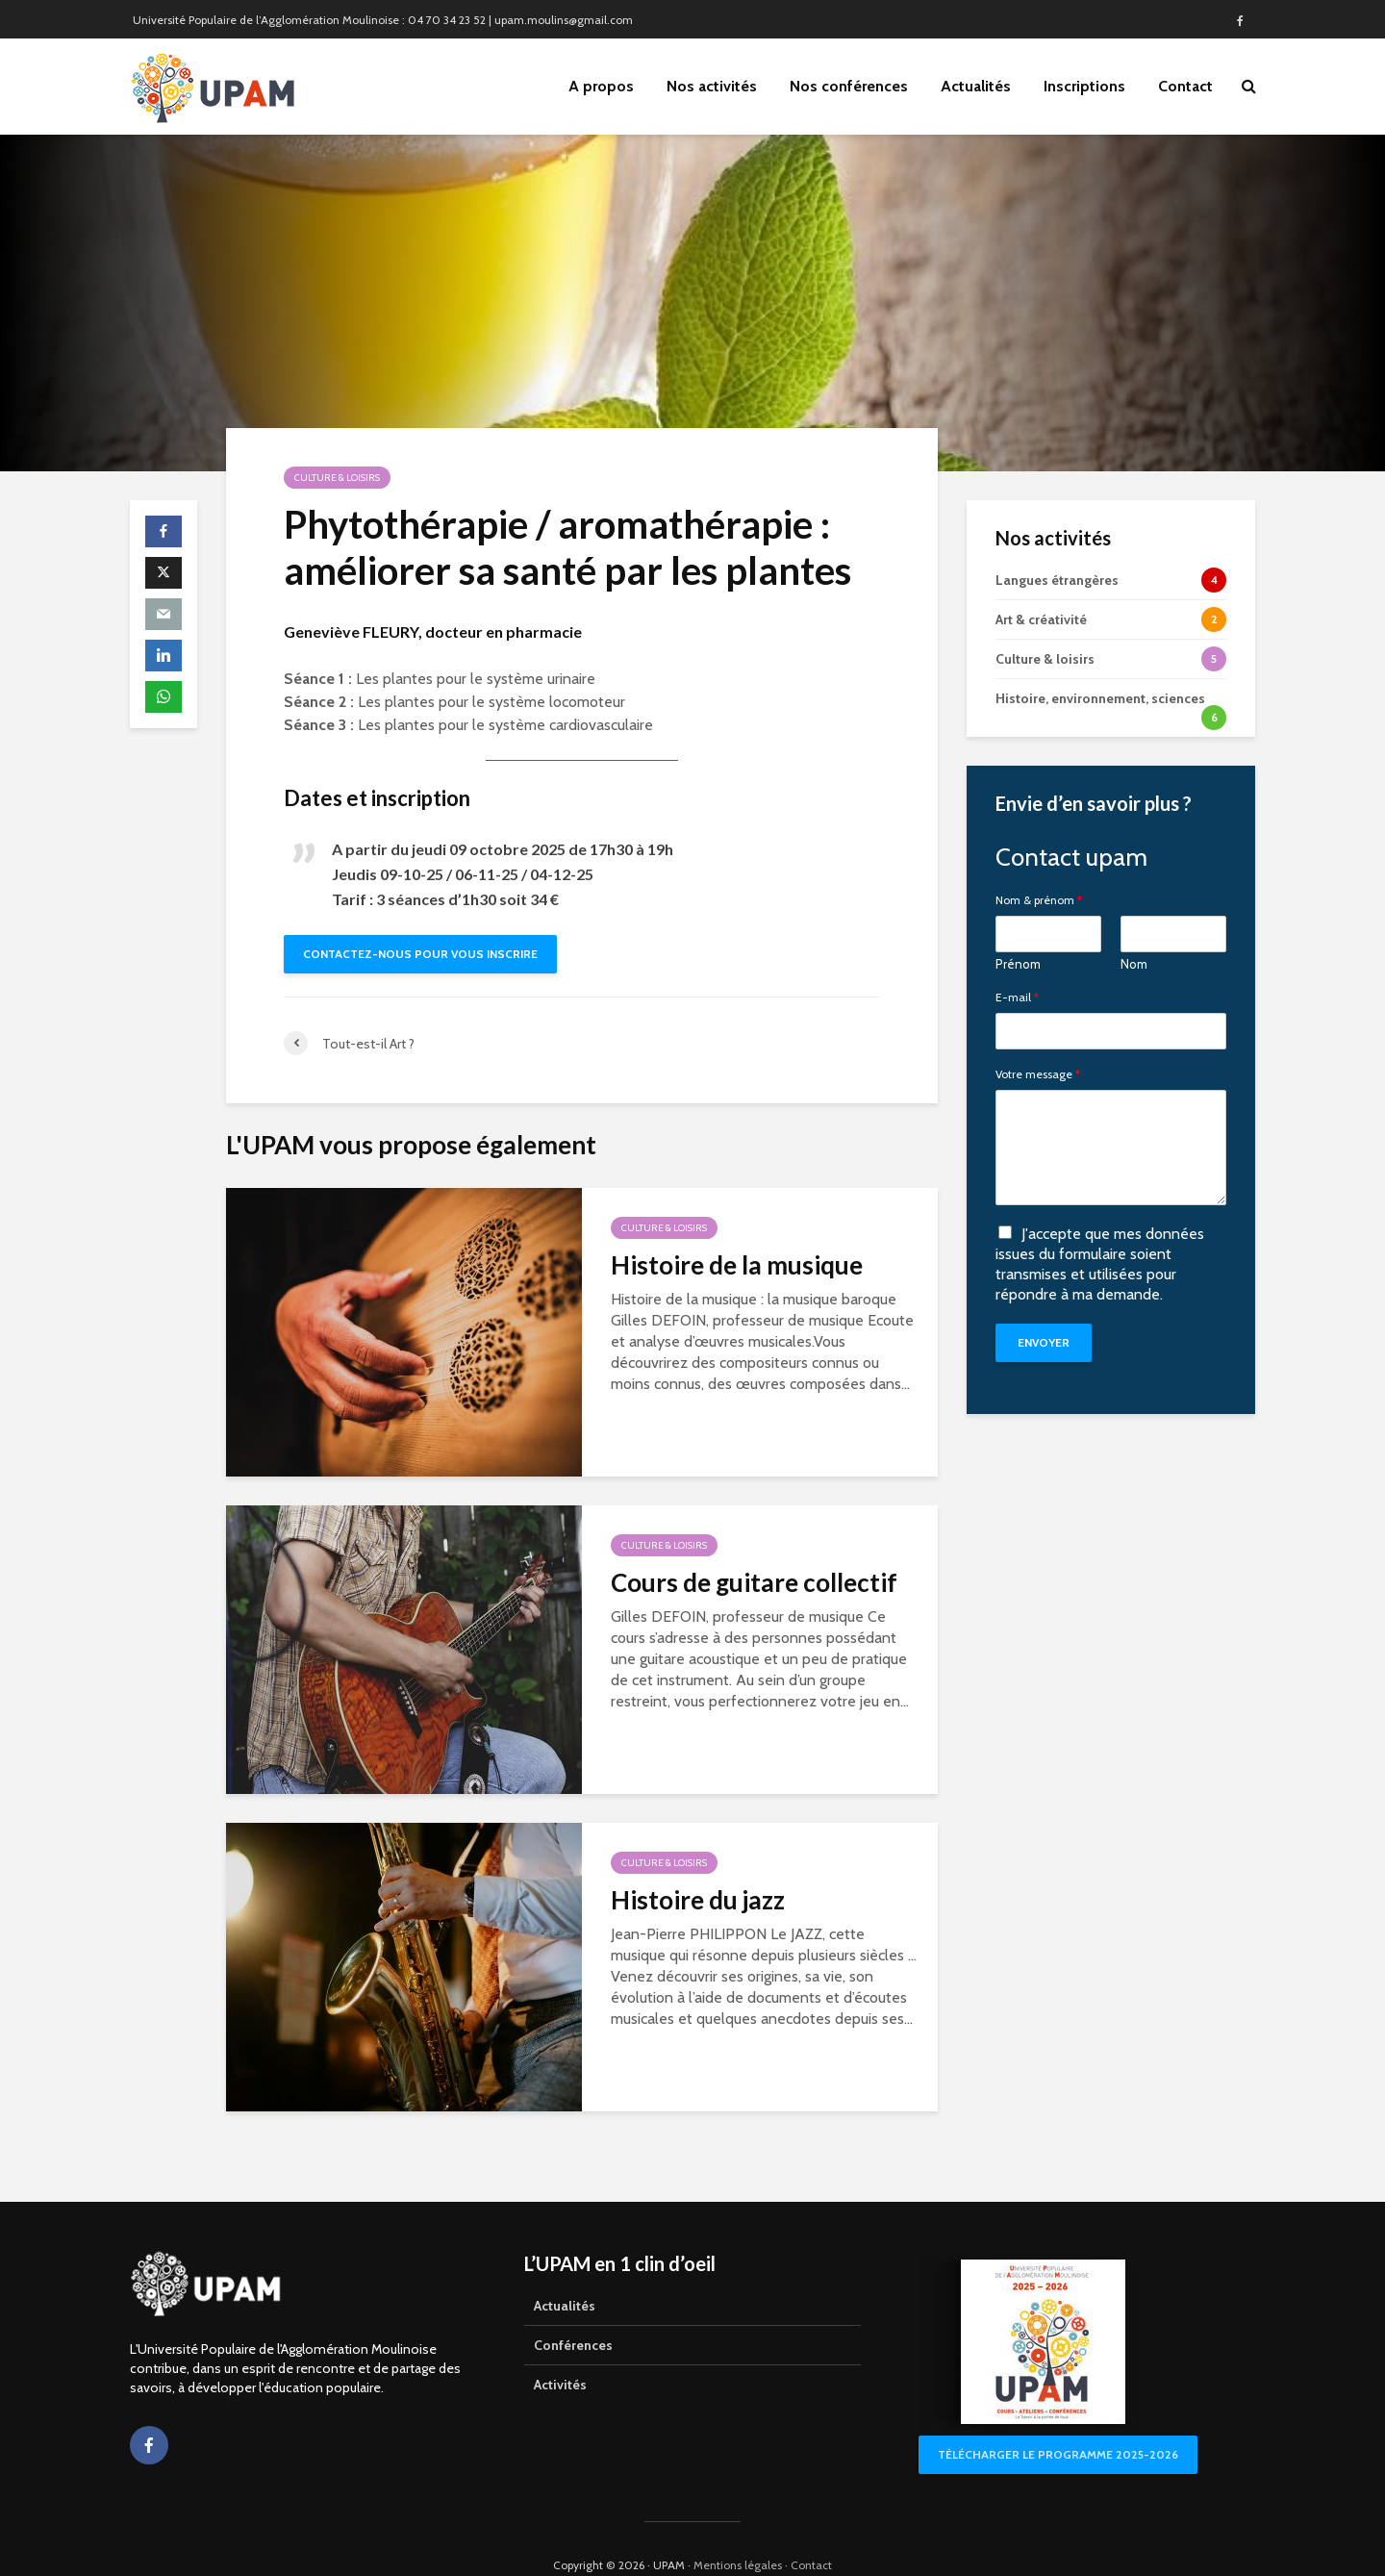 This screenshot has height=2576, width=1385. Describe the element at coordinates (573, 2312) in the screenshot. I see `Conférences` at that location.